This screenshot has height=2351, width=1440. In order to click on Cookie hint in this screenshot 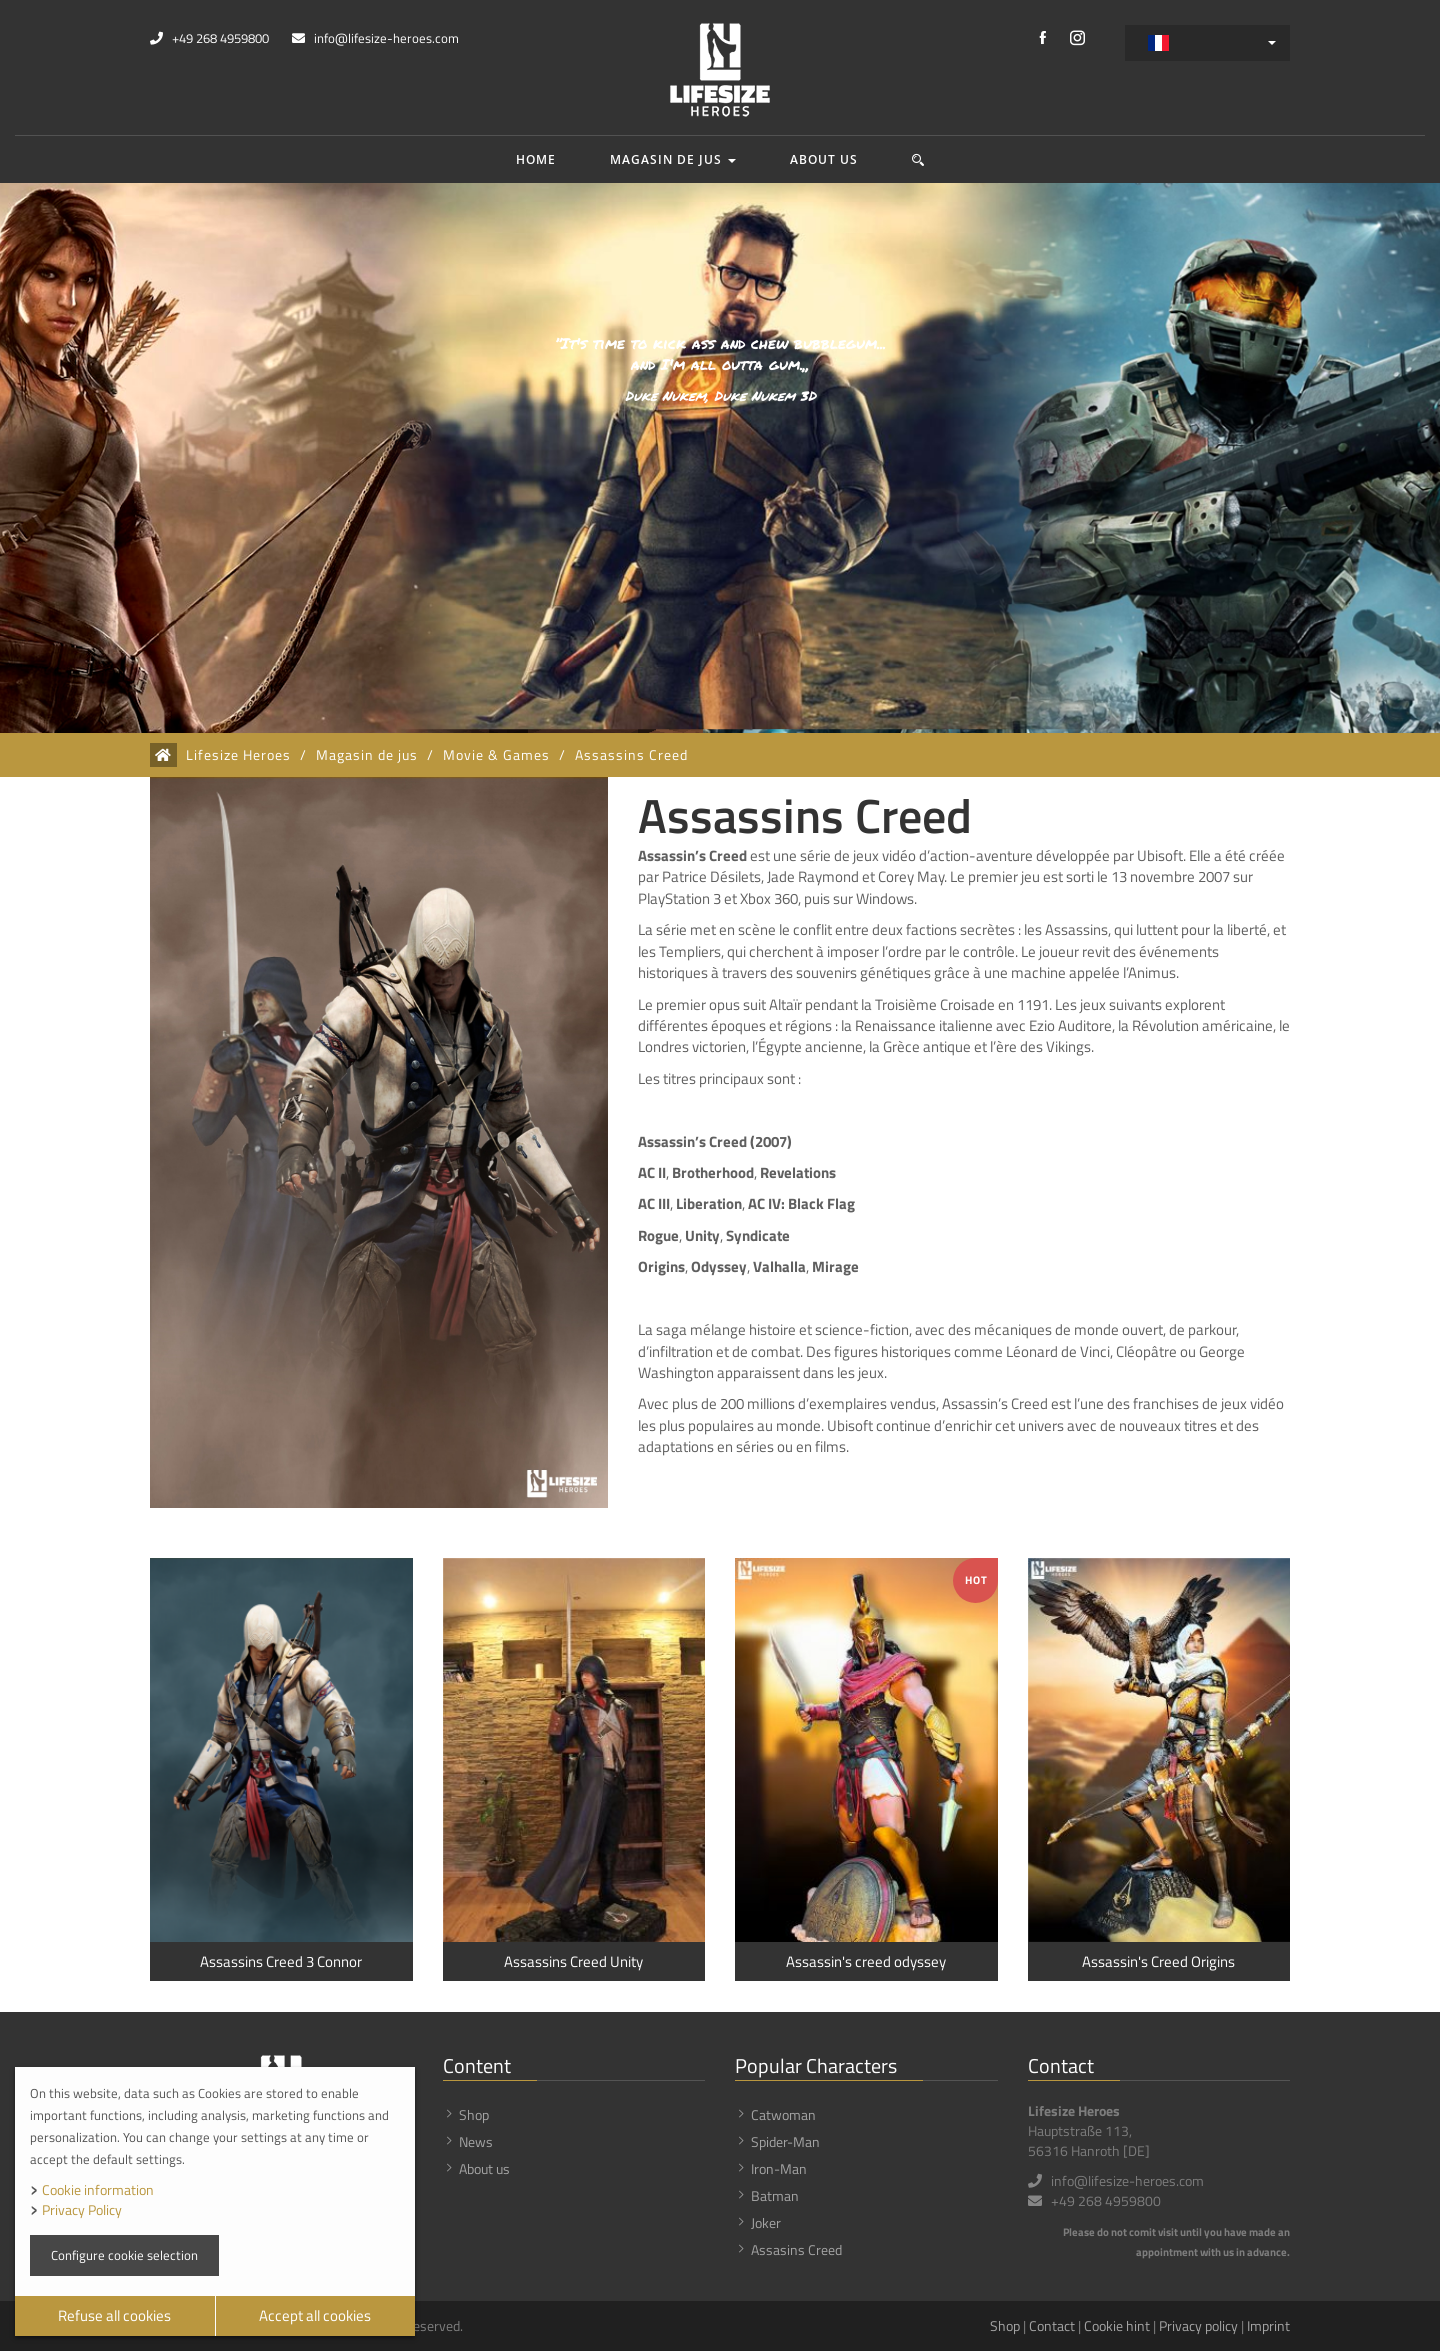, I will do `click(1117, 2325)`.